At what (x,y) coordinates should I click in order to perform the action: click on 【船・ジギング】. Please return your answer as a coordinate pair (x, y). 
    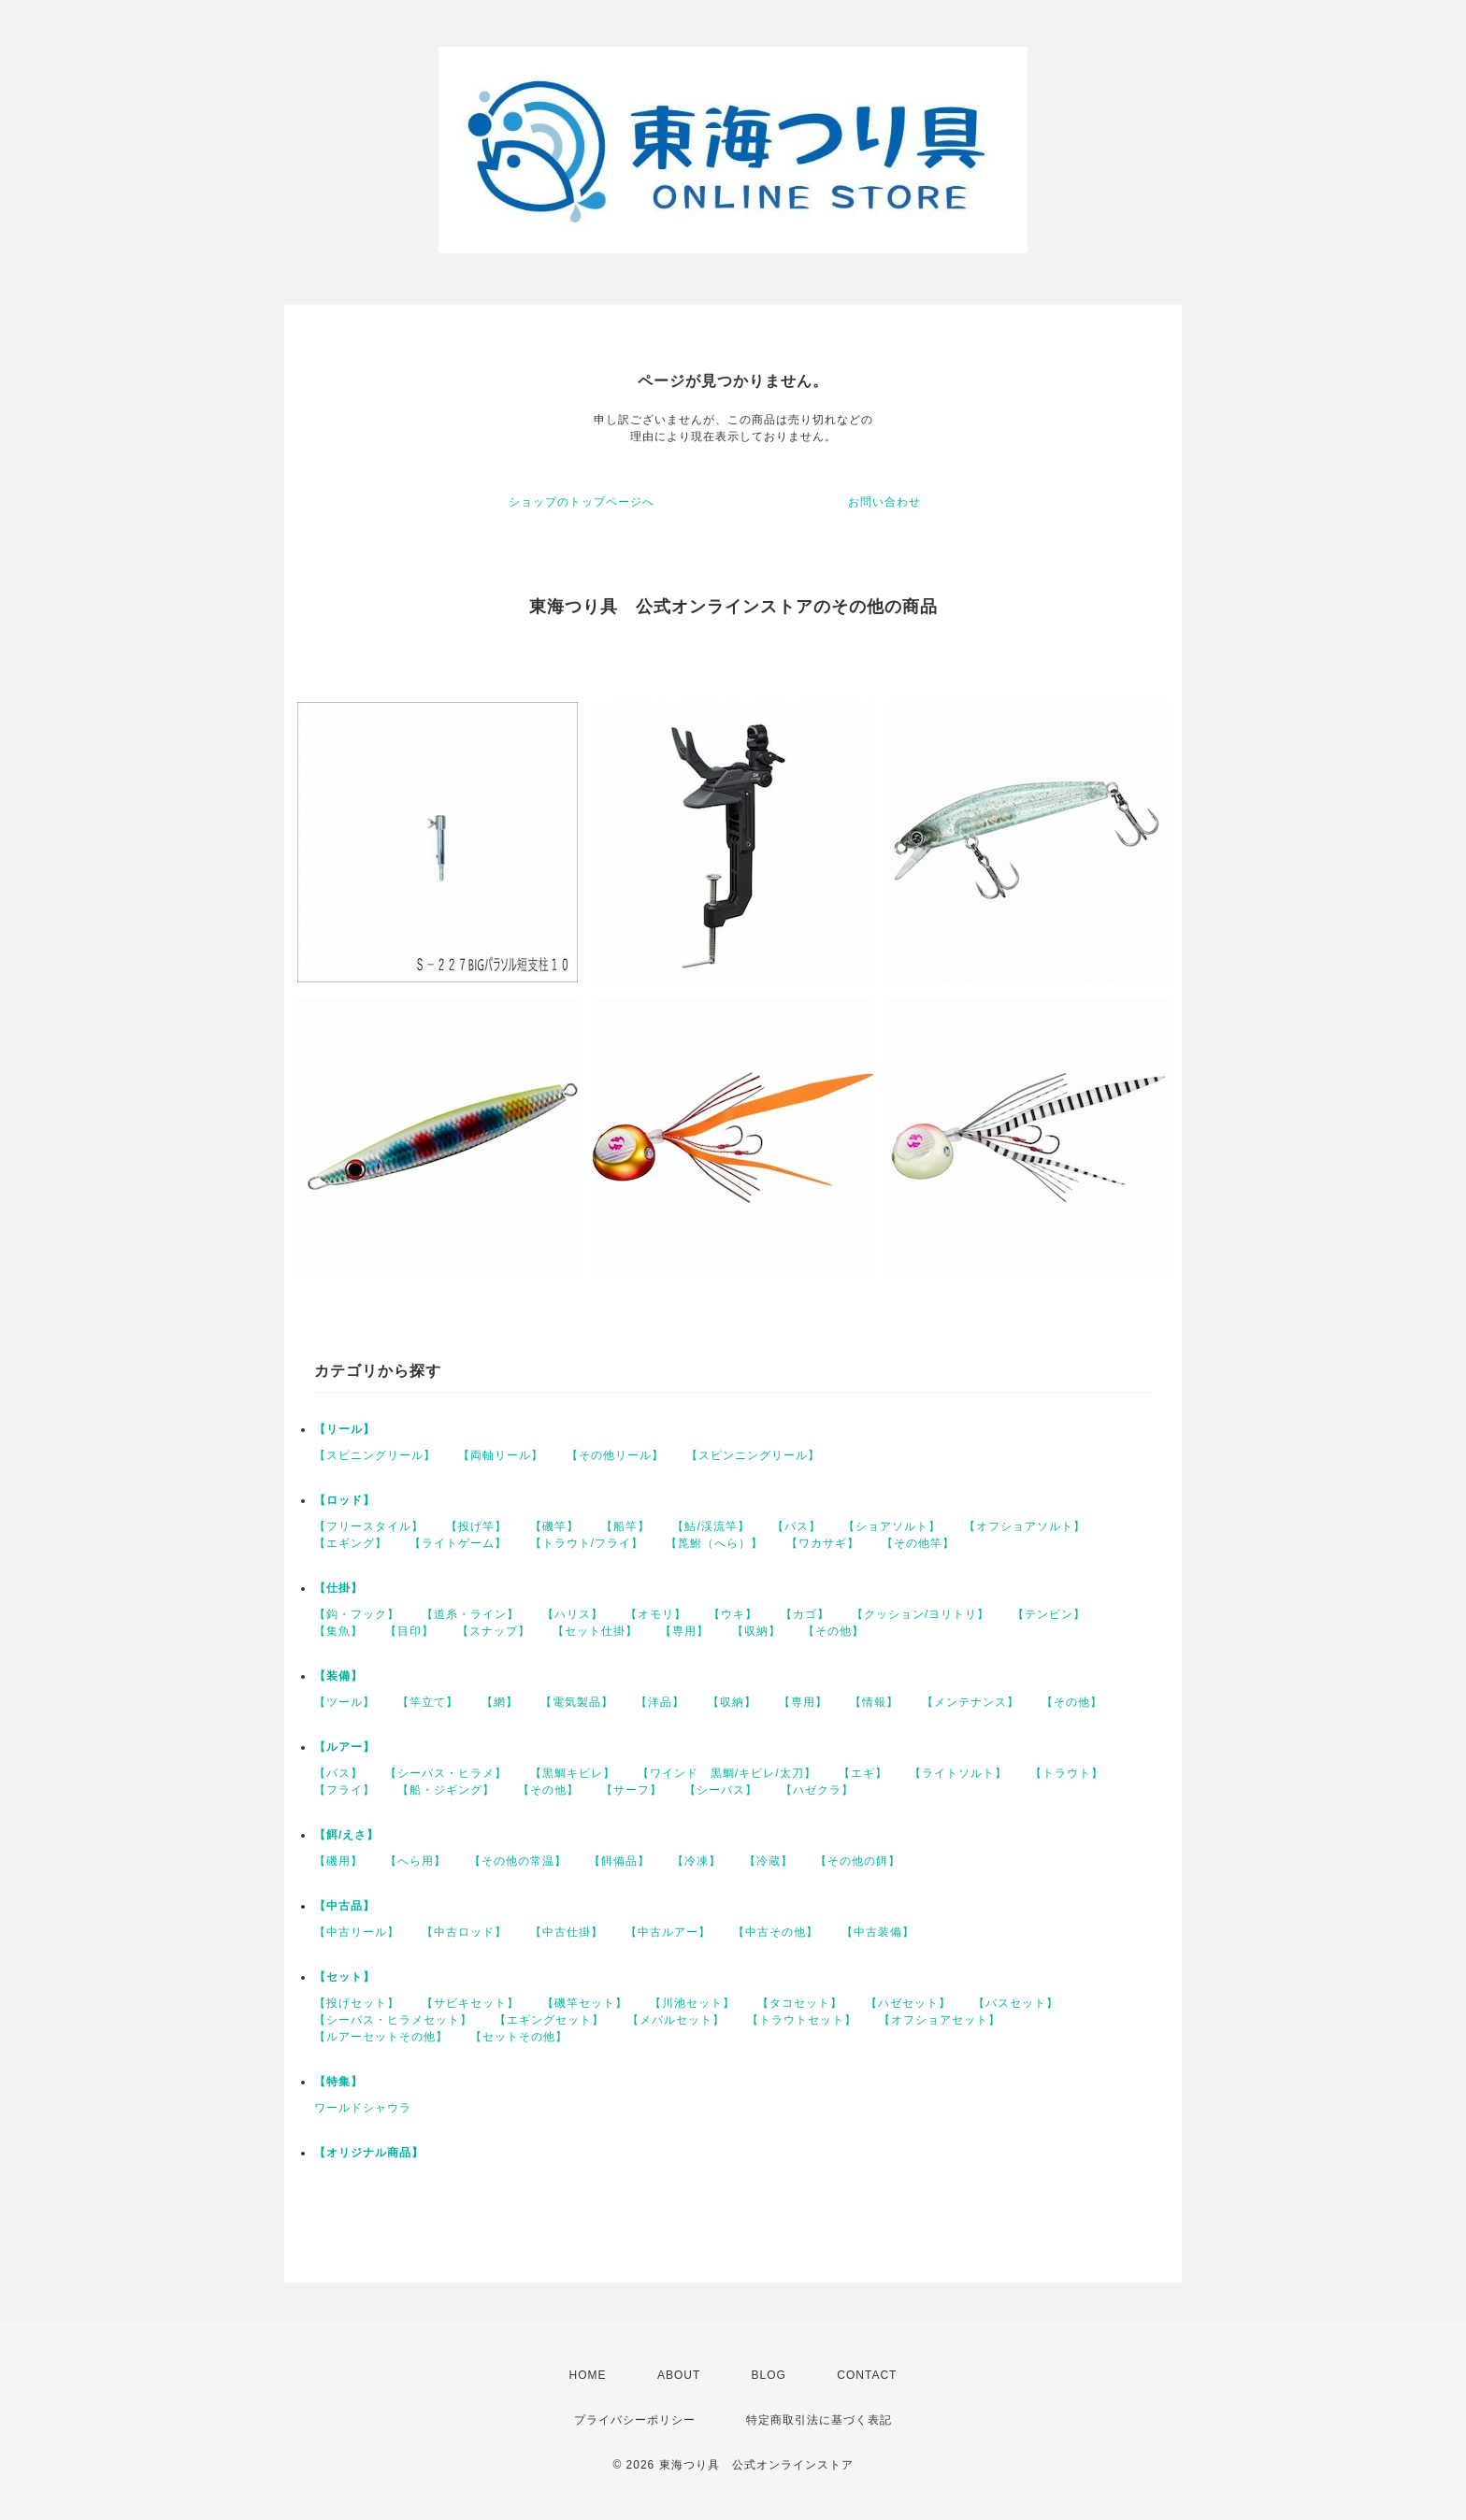
    Looking at the image, I should click on (446, 1790).